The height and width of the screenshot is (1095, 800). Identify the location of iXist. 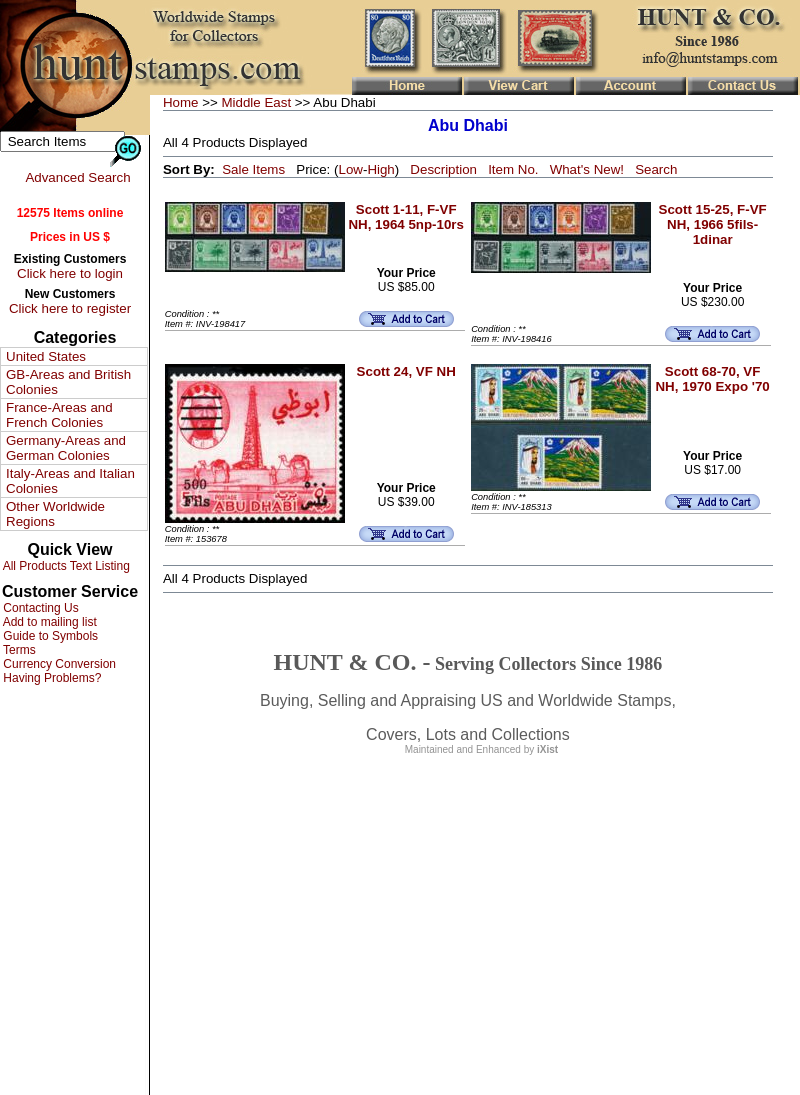
(547, 749).